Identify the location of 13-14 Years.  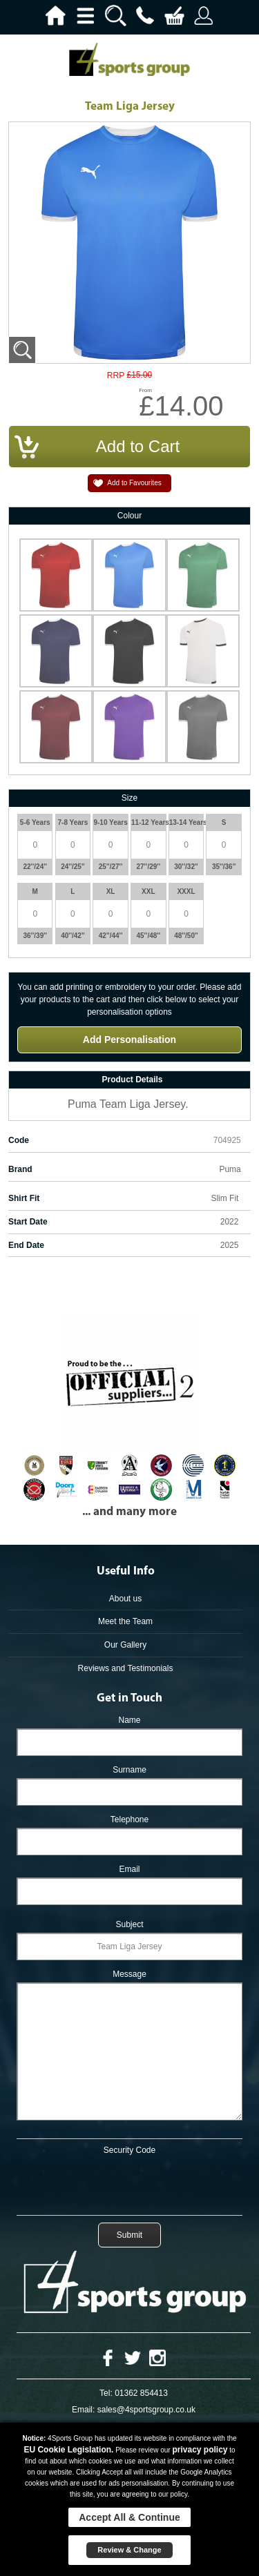
(186, 822).